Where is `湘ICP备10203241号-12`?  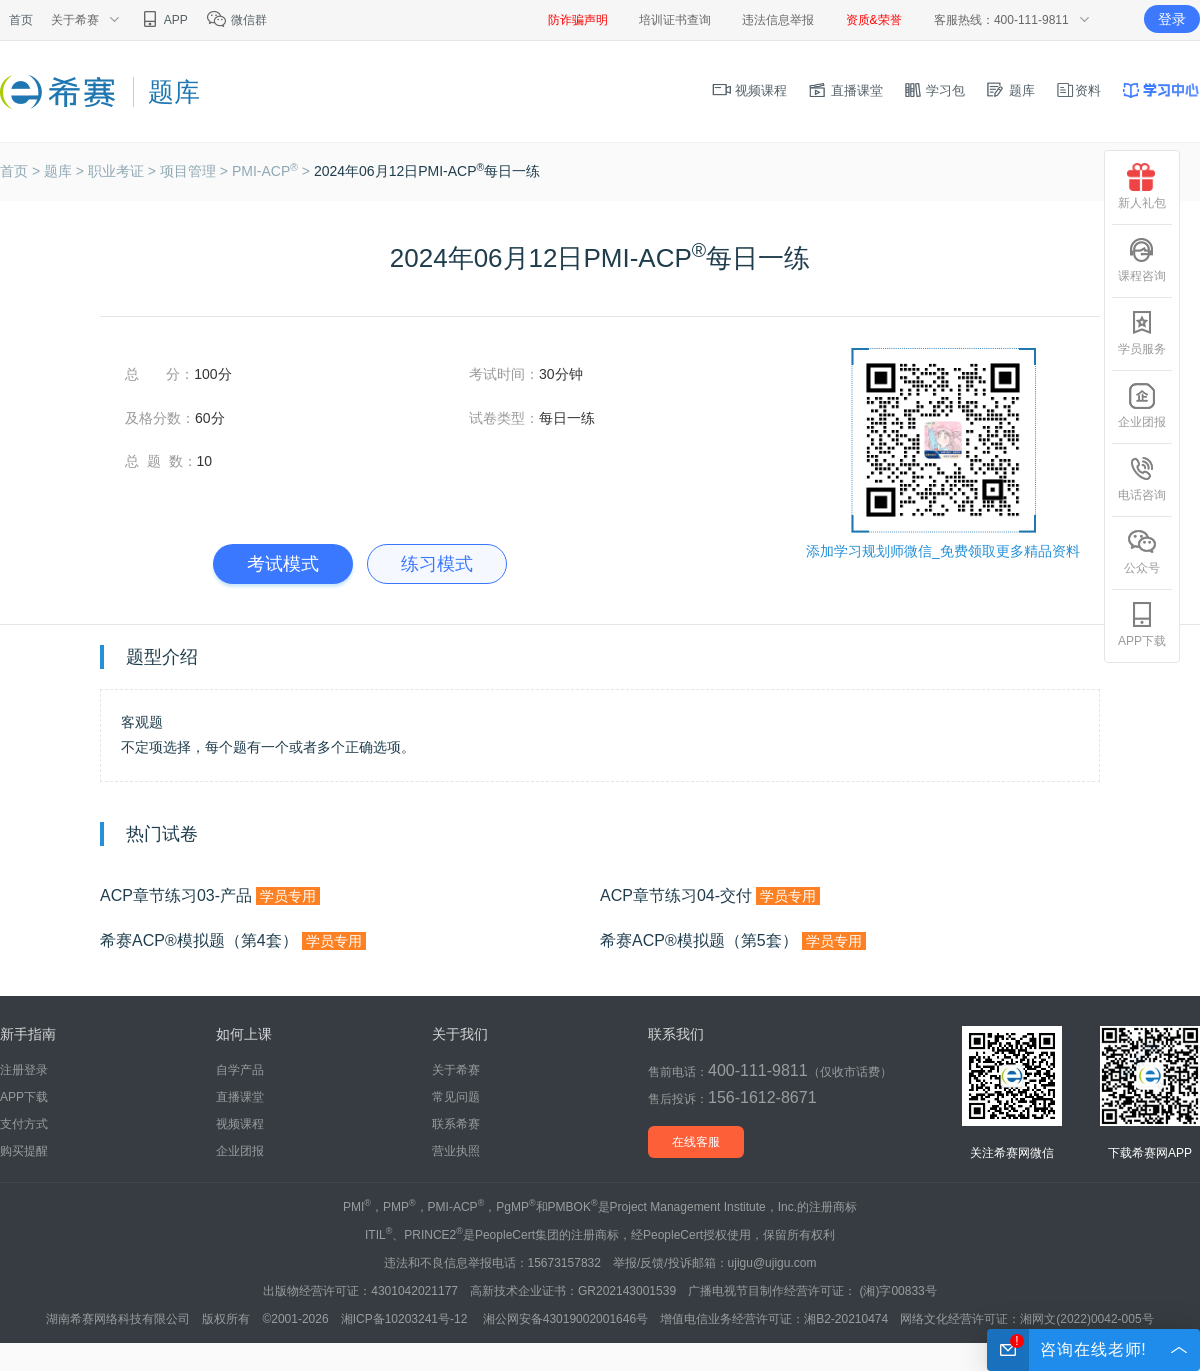 湘ICP备10203241号-12 is located at coordinates (406, 1319).